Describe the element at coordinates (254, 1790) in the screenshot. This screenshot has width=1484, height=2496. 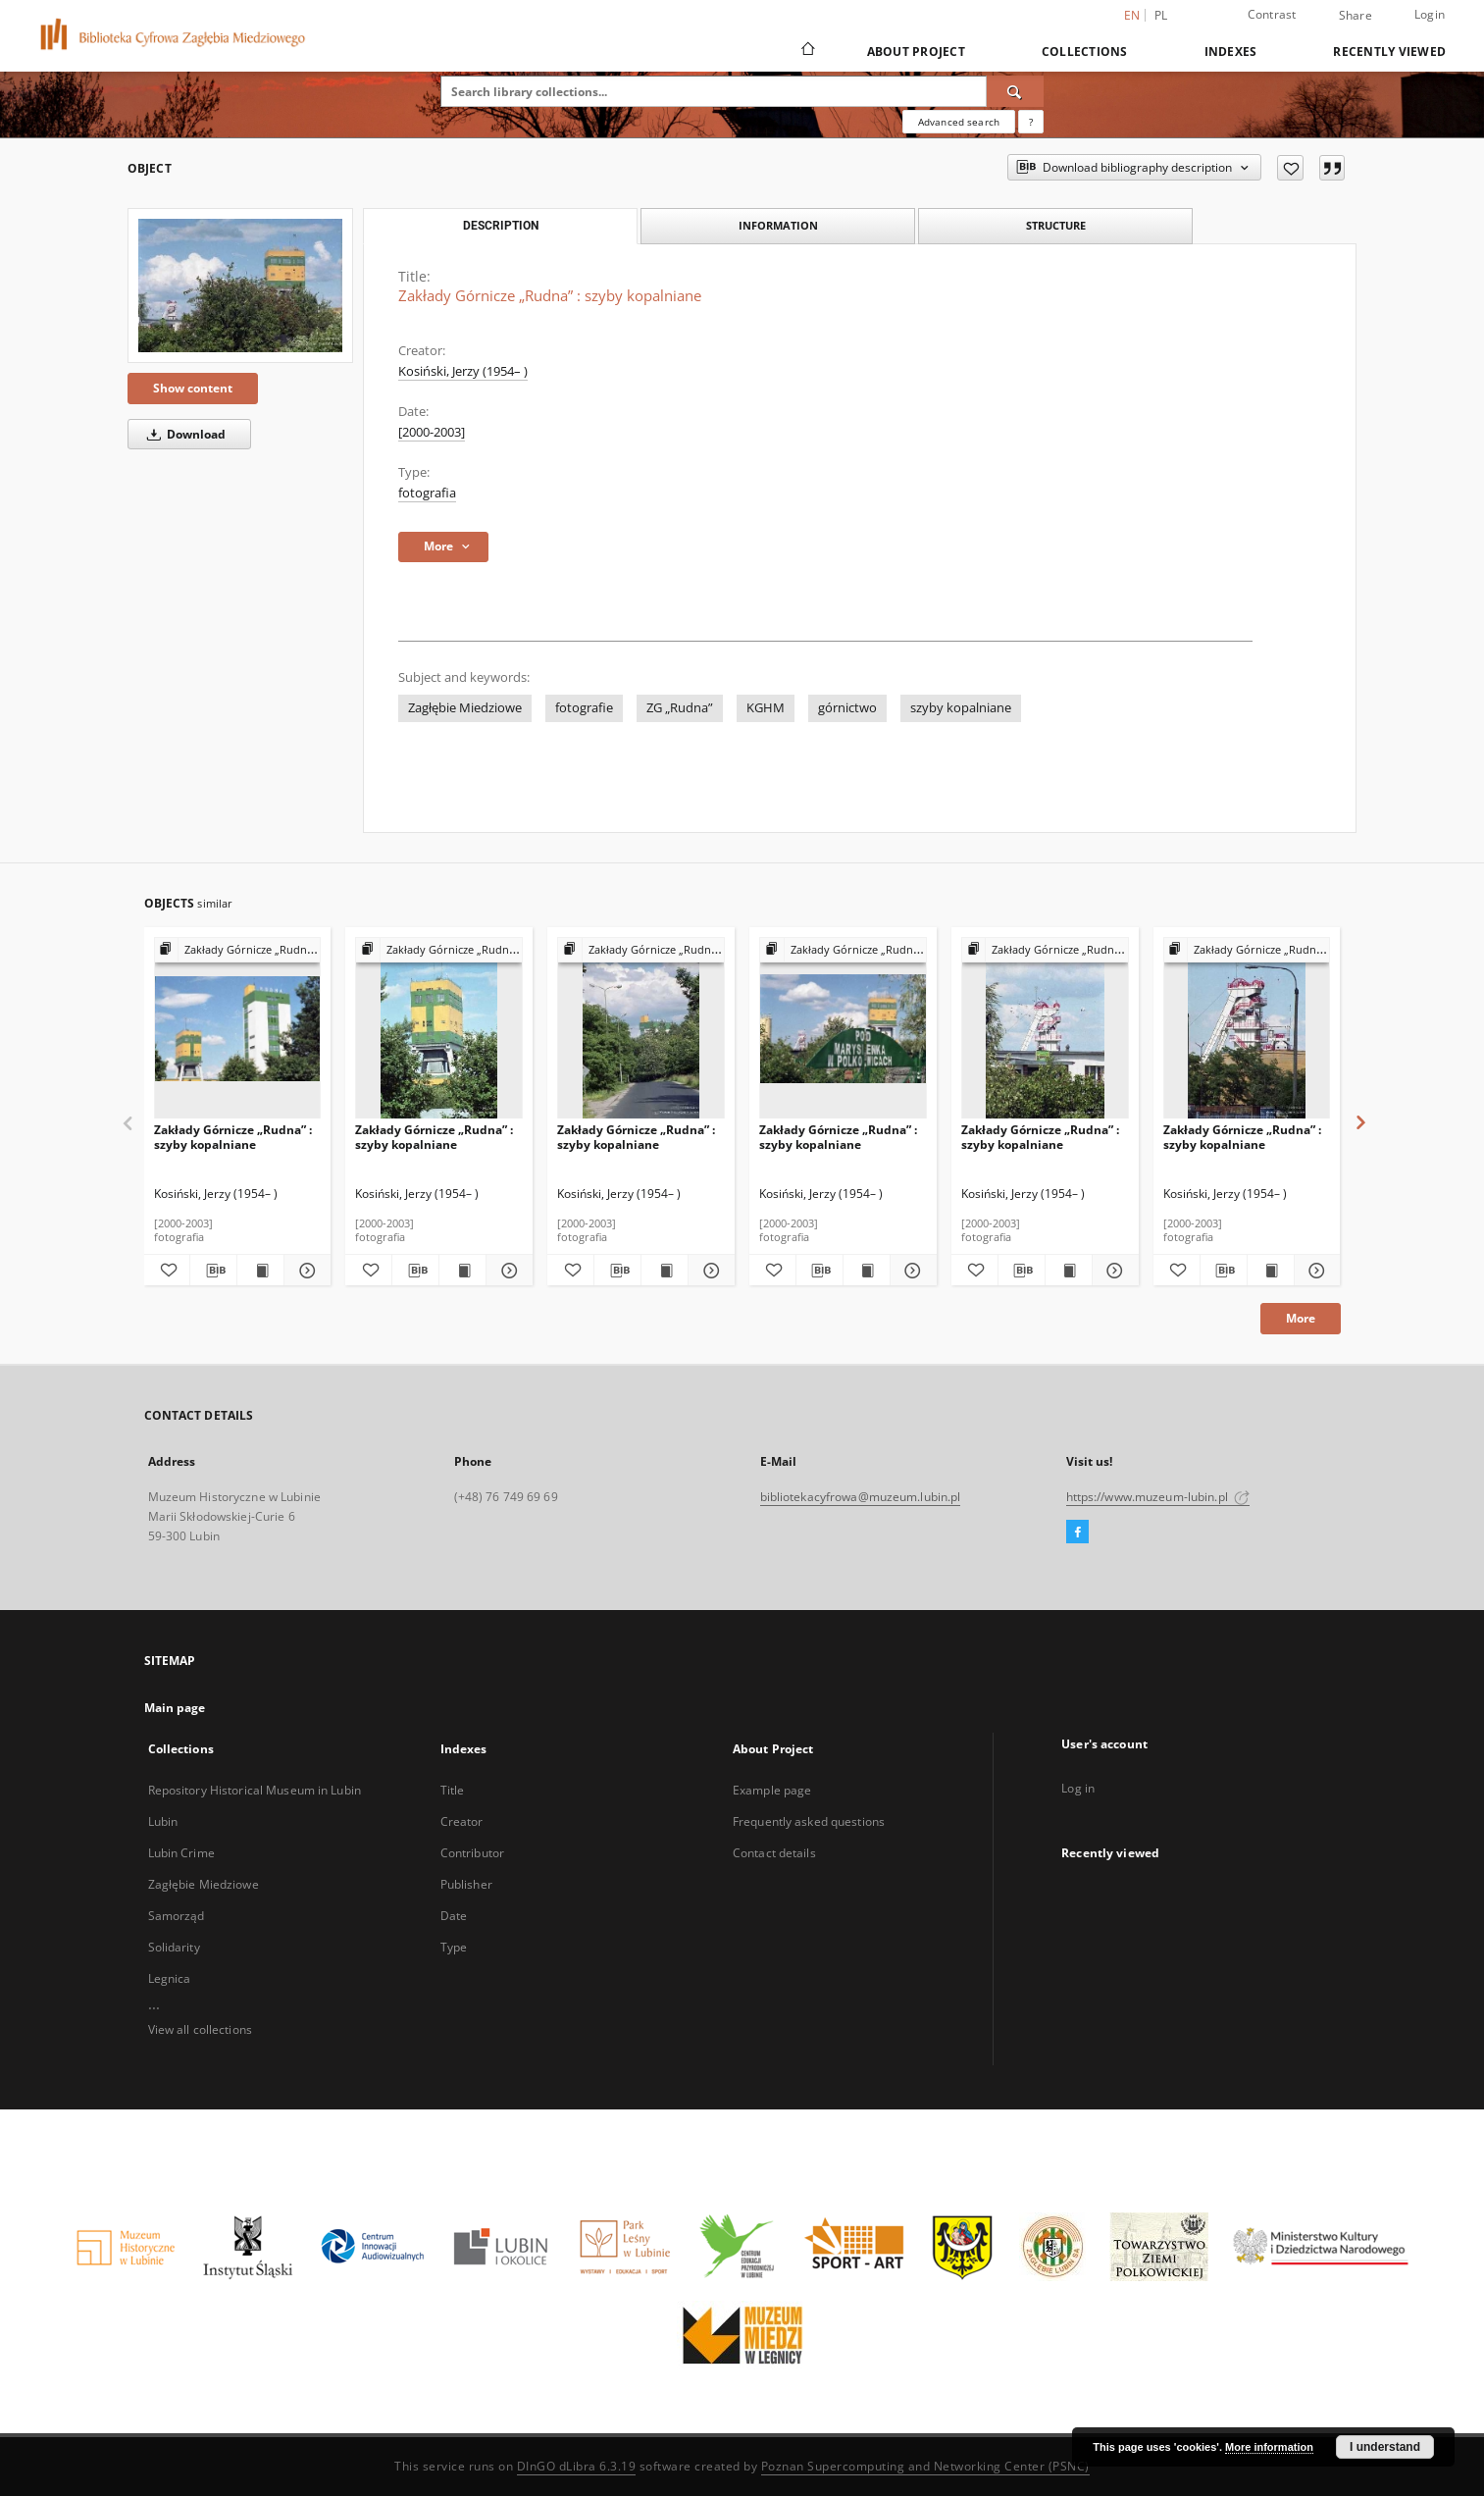
I see `Repository Historical Museum in Lubin` at that location.